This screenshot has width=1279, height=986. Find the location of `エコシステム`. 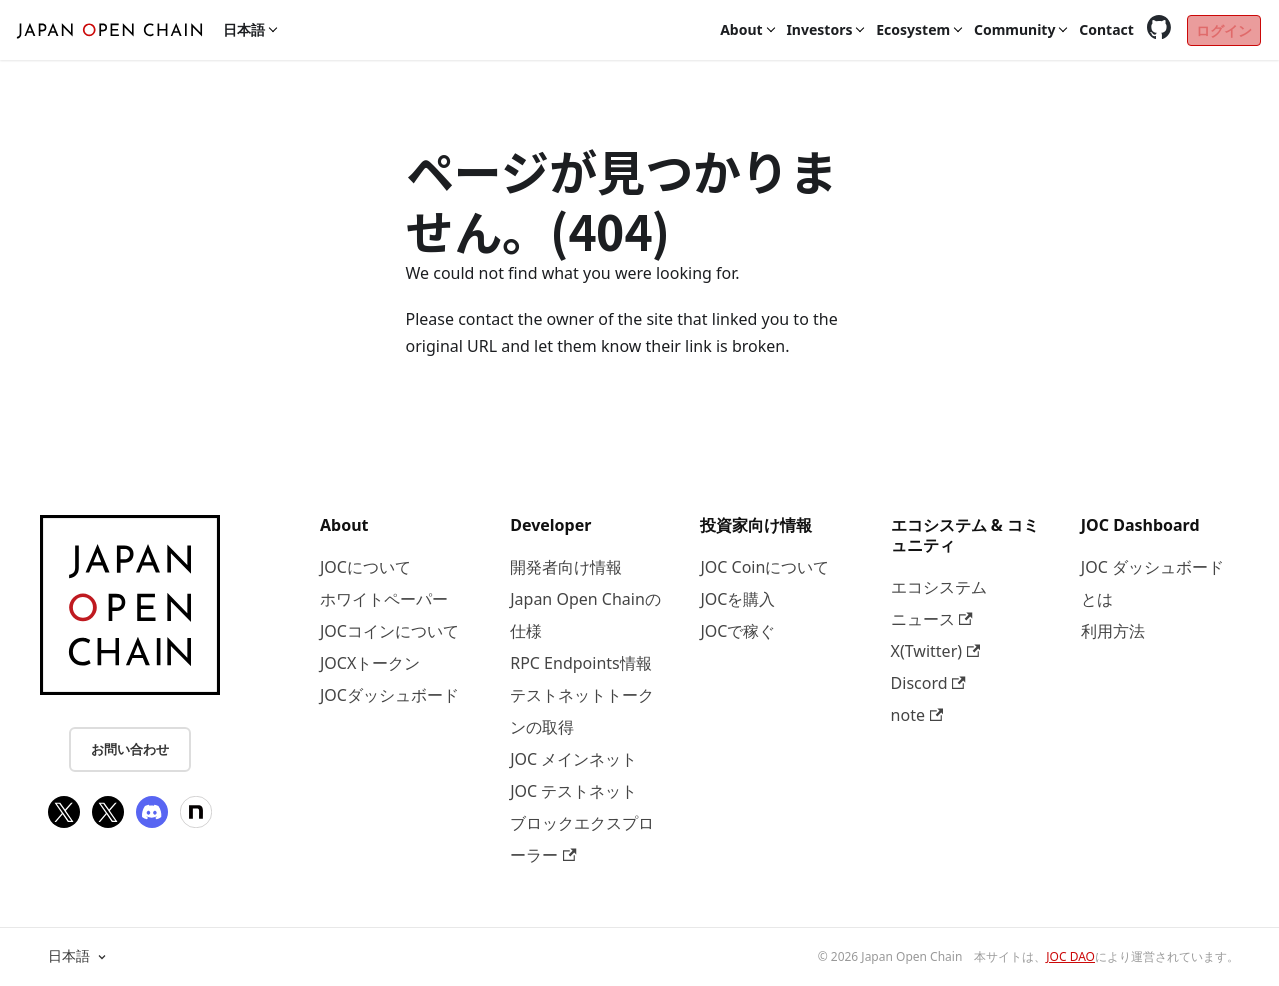

エコシステム is located at coordinates (939, 587).